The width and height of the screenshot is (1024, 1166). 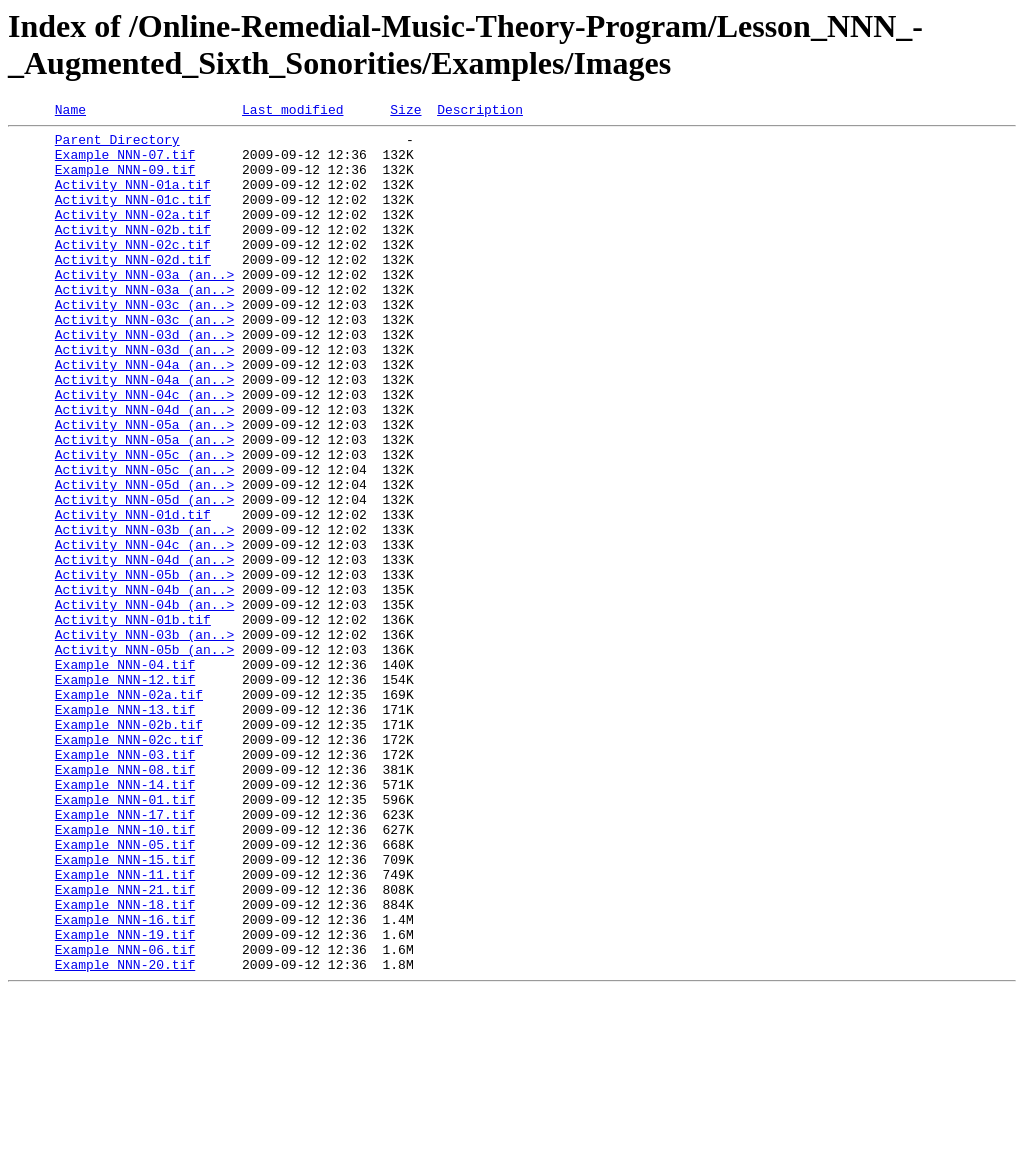 What do you see at coordinates (125, 1135) in the screenshot?
I see `Example_NNN-20.tif` at bounding box center [125, 1135].